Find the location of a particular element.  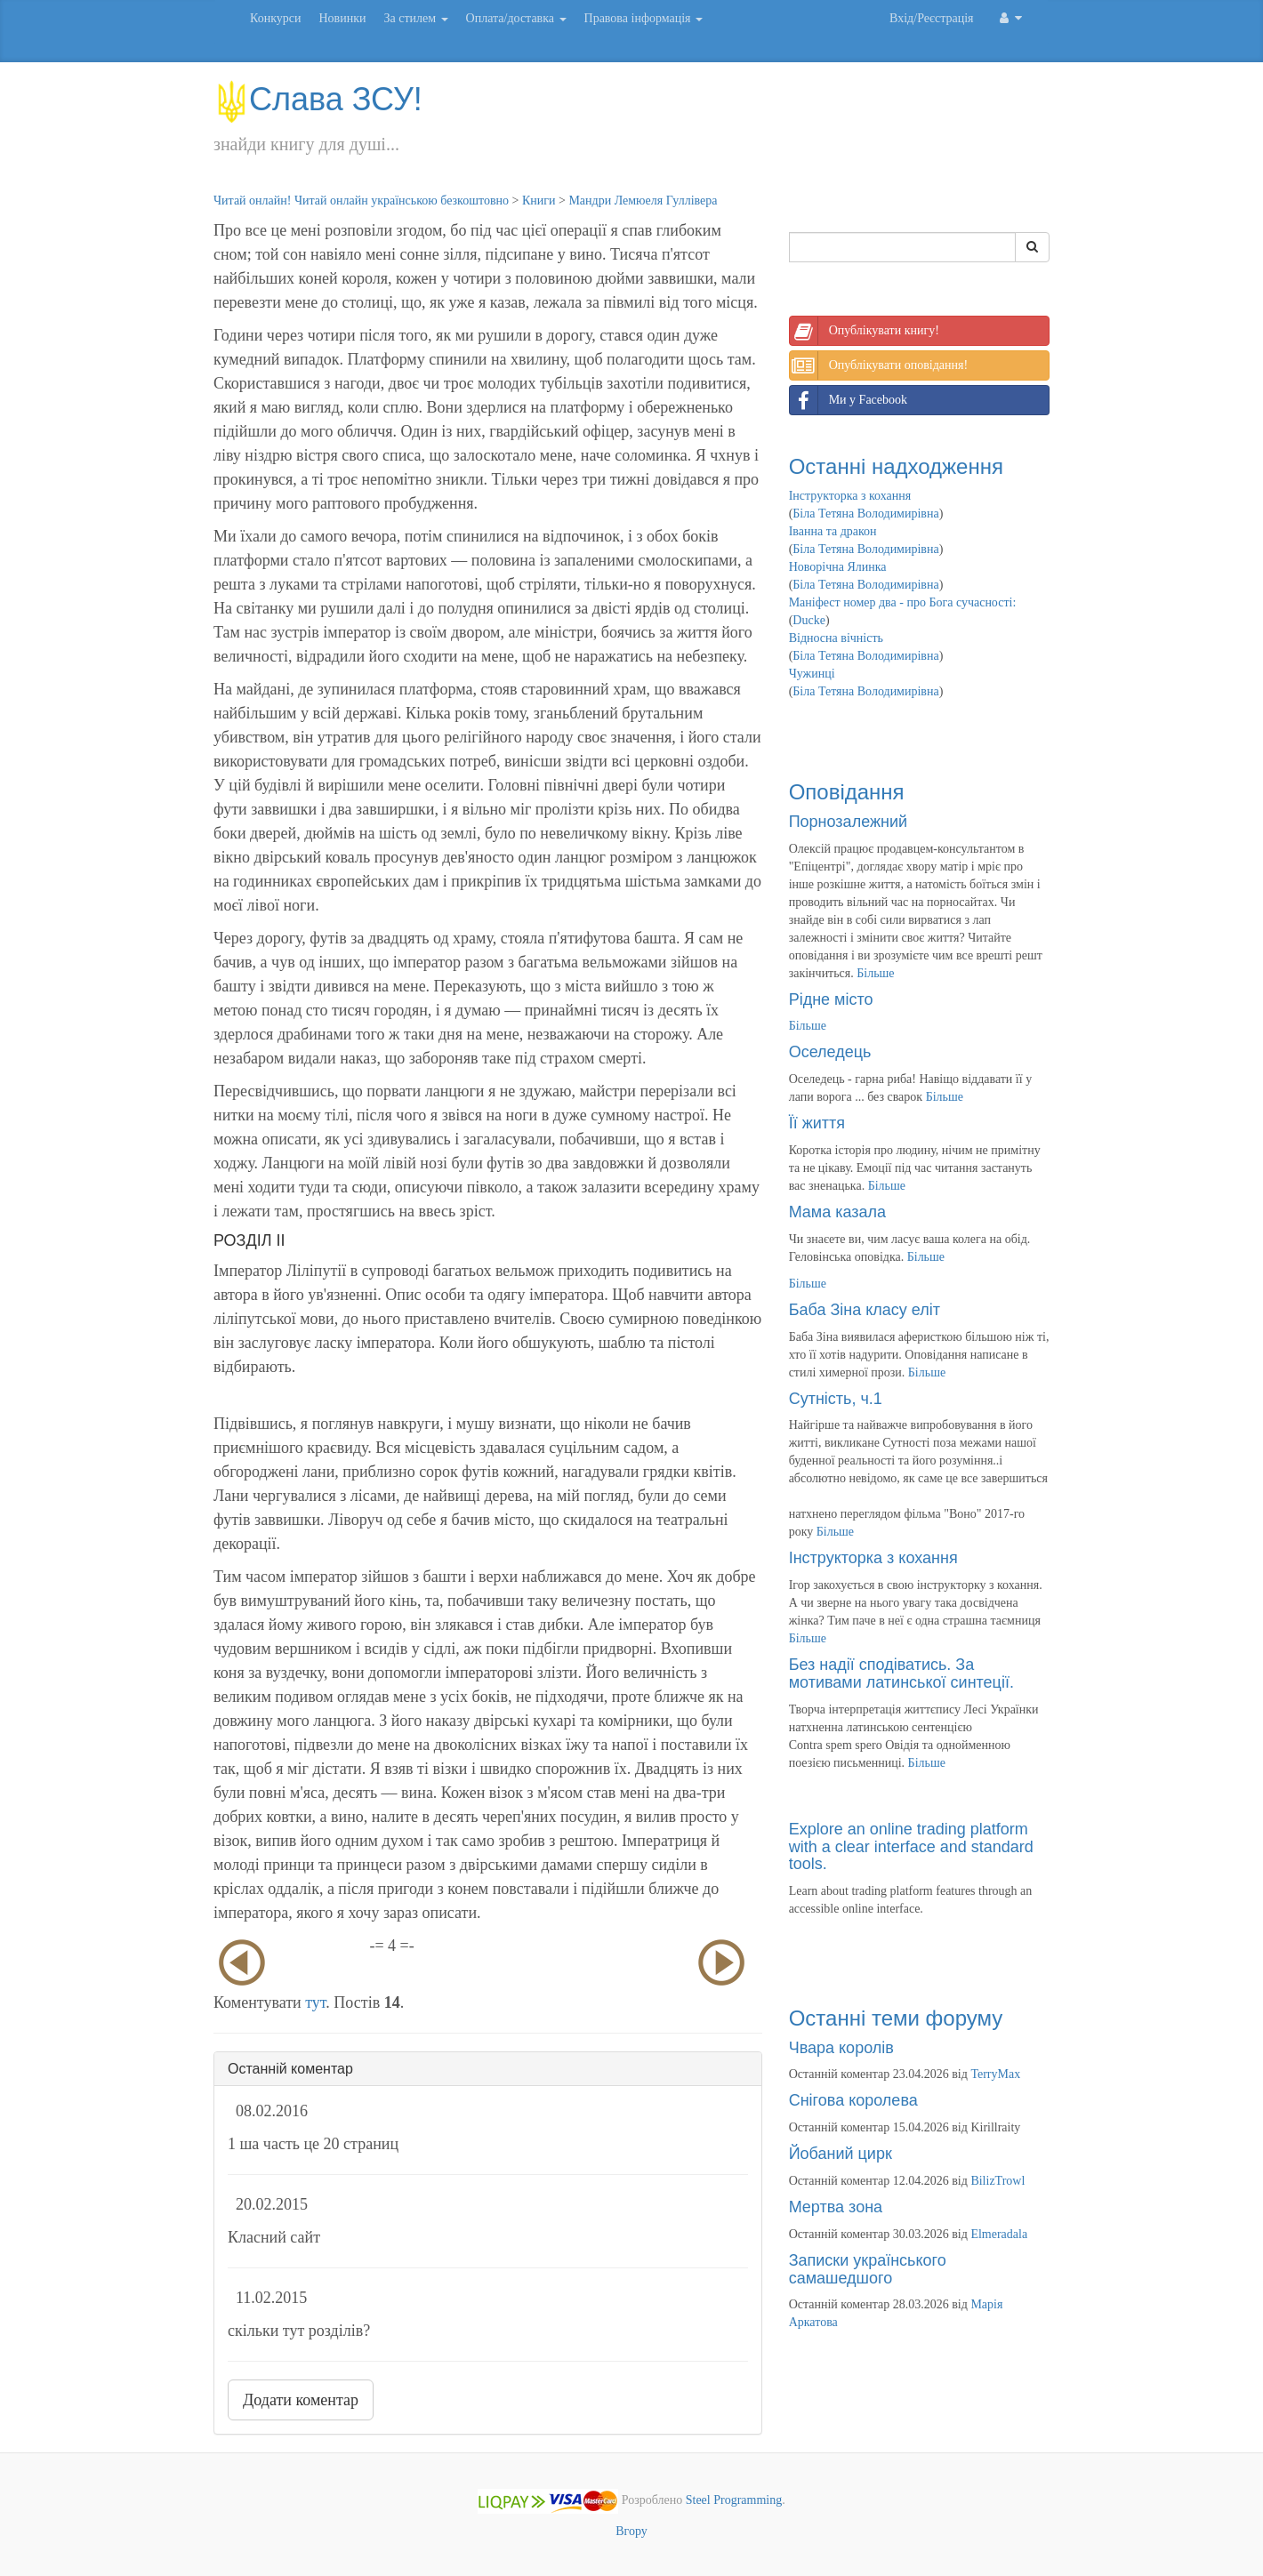

Вхід/Реєстрація is located at coordinates (931, 18).